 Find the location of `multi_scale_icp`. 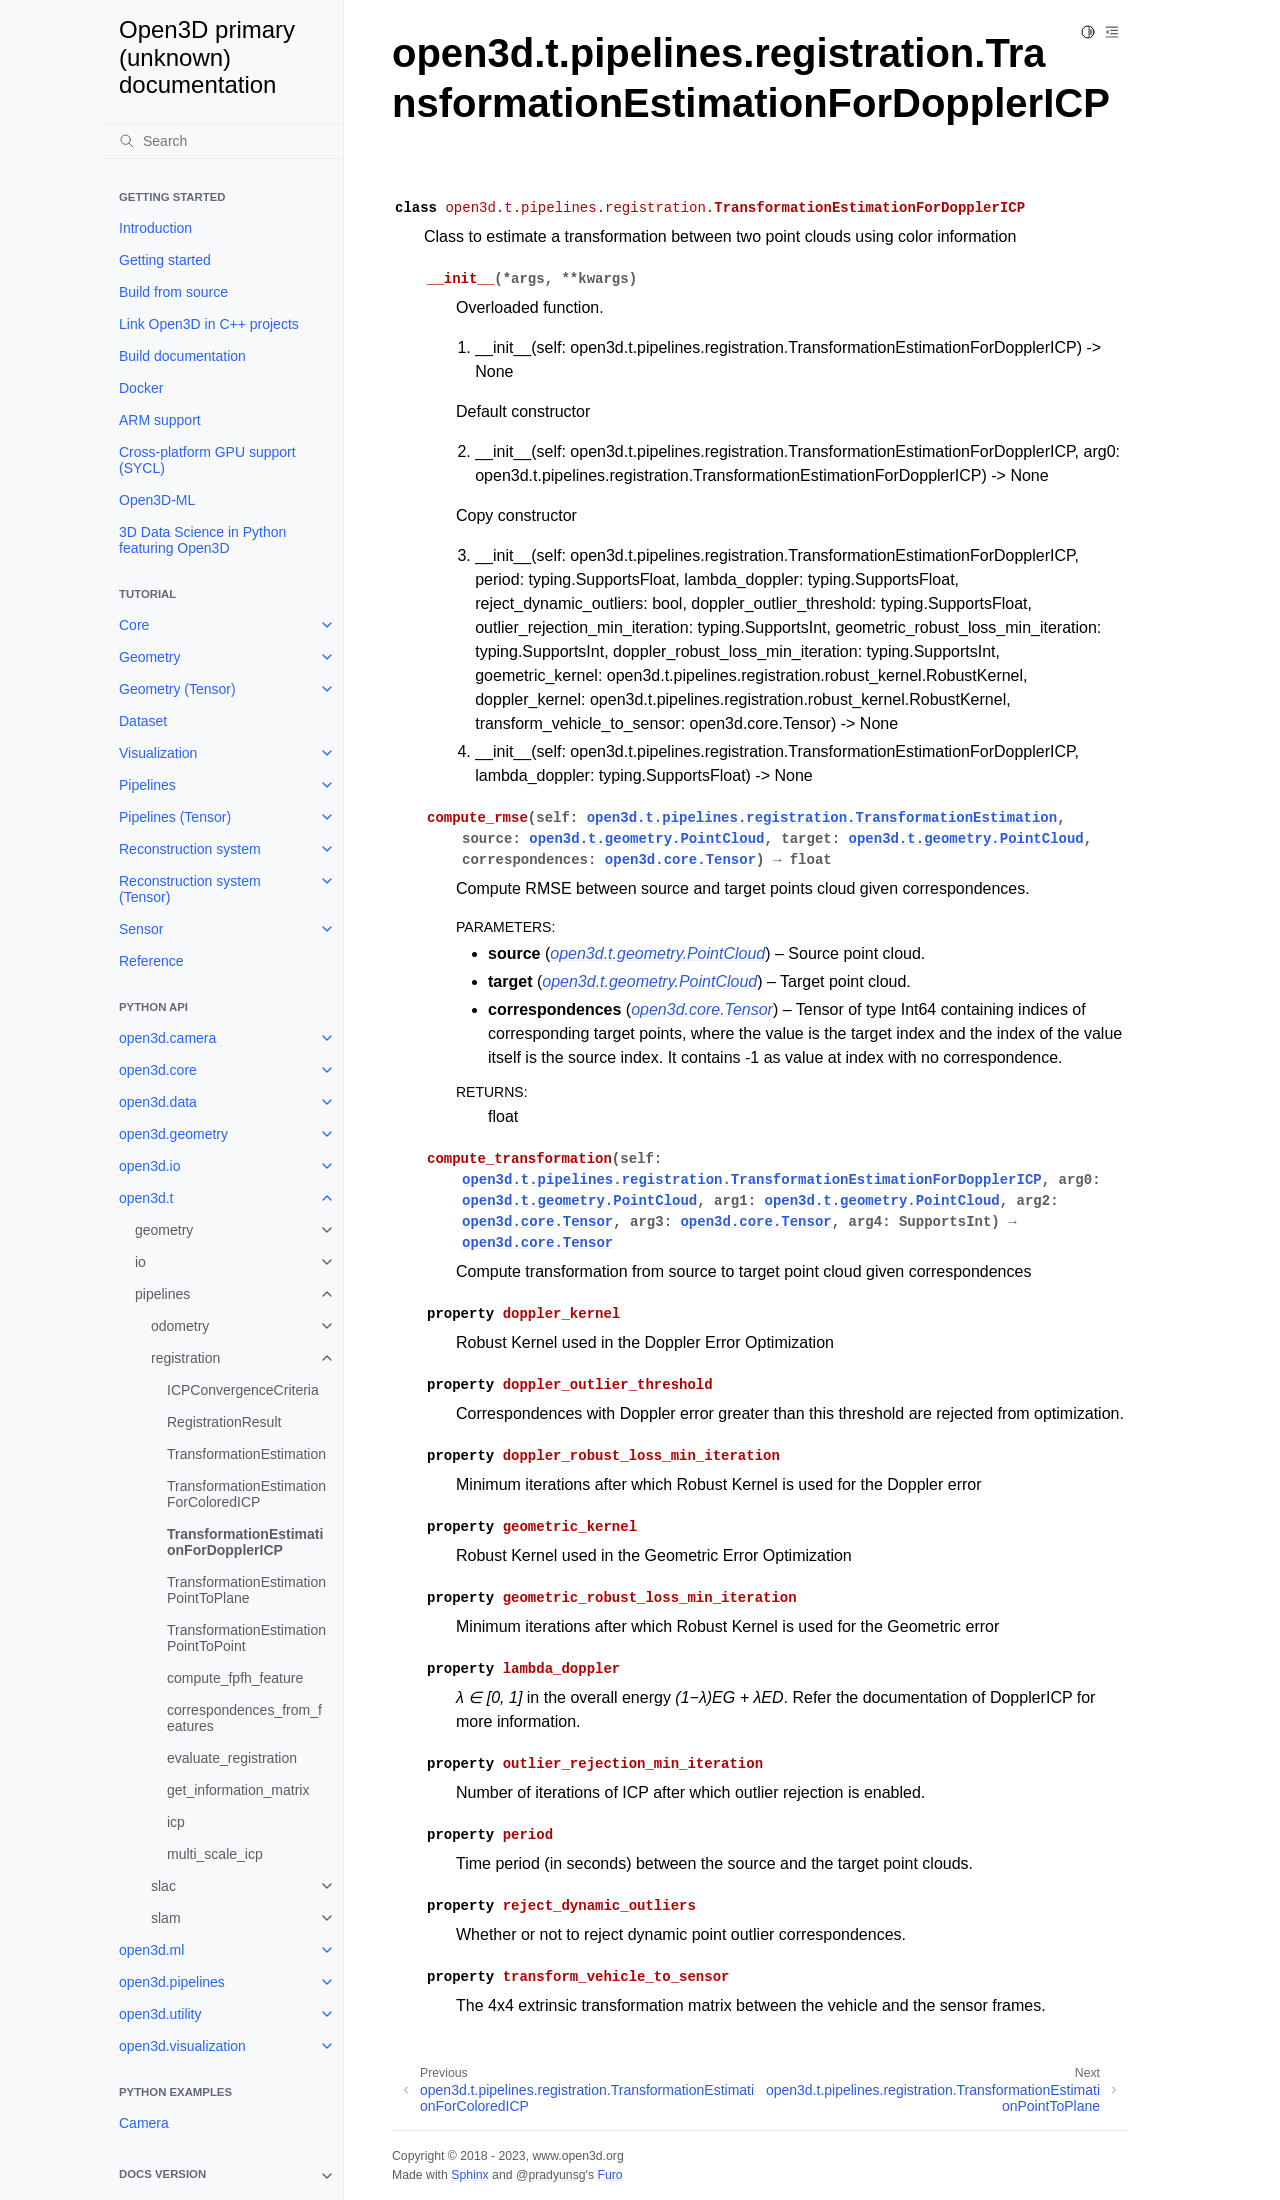

multi_scale_icp is located at coordinates (215, 1854).